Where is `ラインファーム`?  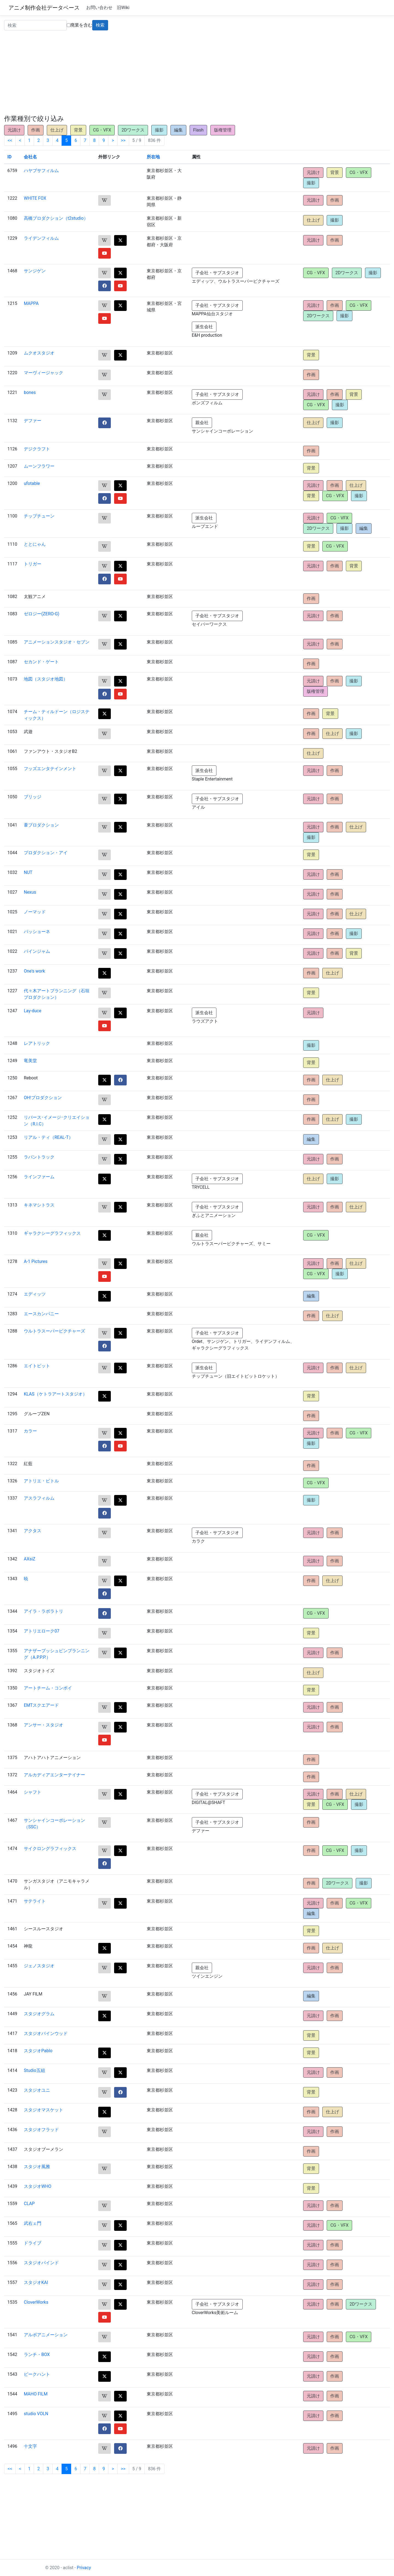
ラインファーム is located at coordinates (39, 1176).